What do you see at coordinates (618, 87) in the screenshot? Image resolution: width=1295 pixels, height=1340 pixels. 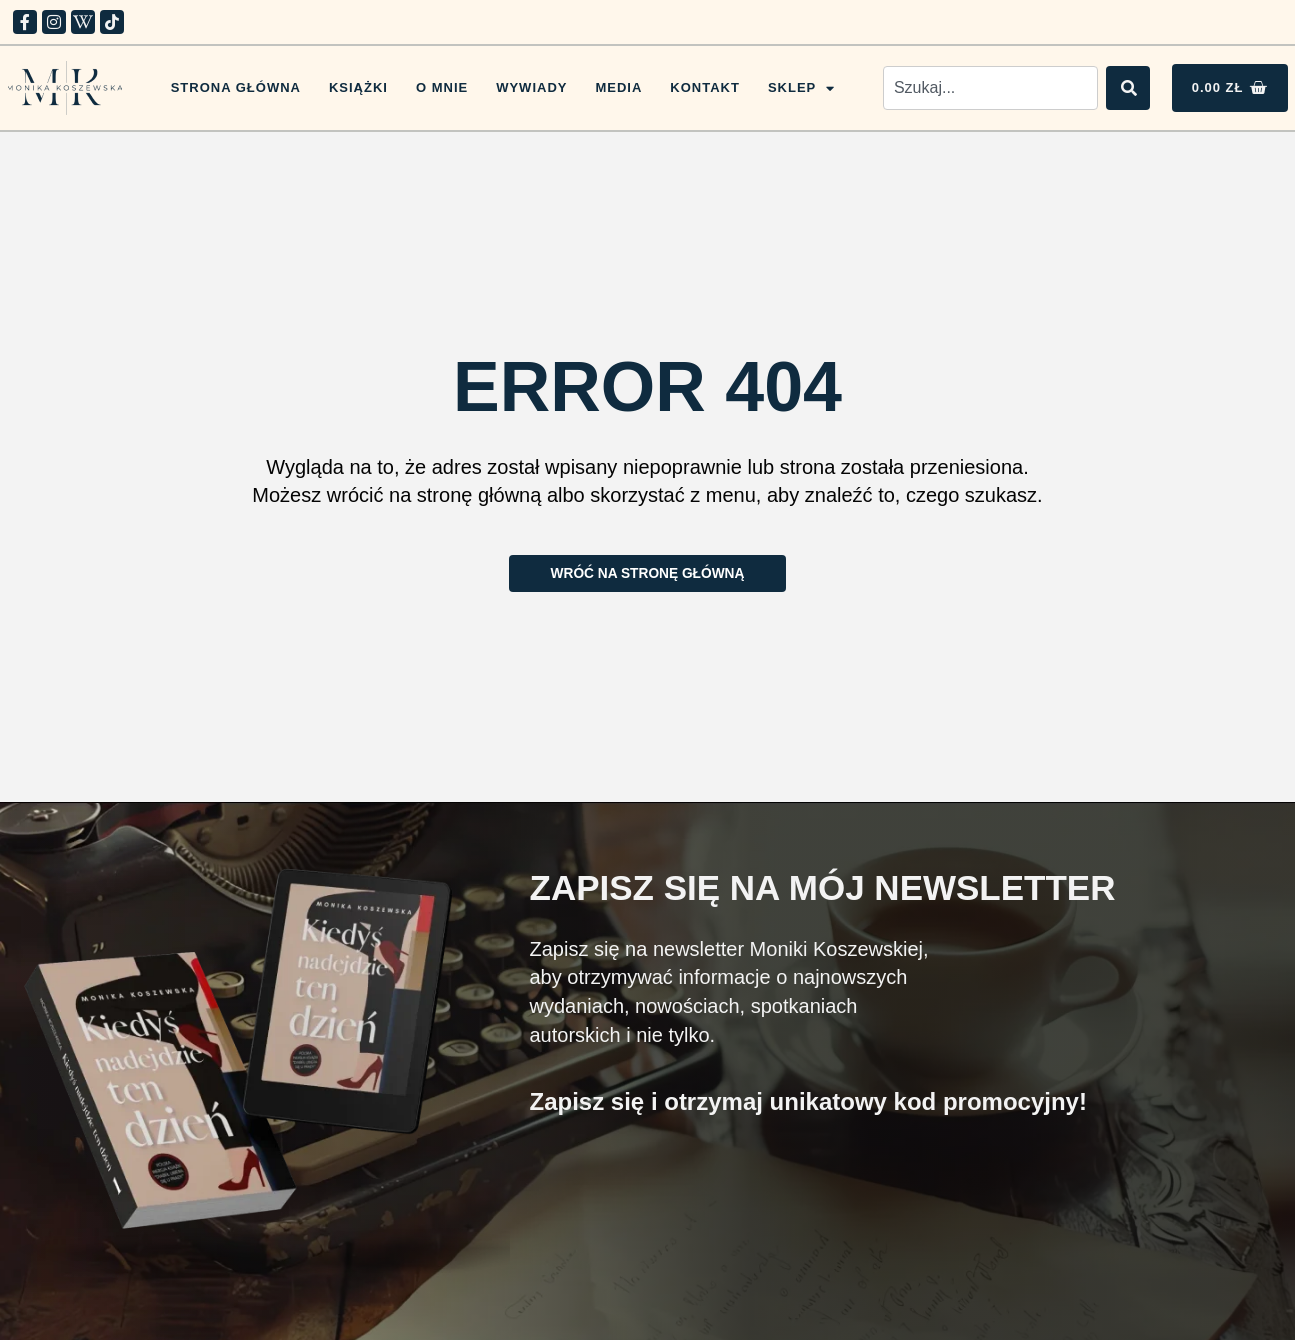 I see `Media` at bounding box center [618, 87].